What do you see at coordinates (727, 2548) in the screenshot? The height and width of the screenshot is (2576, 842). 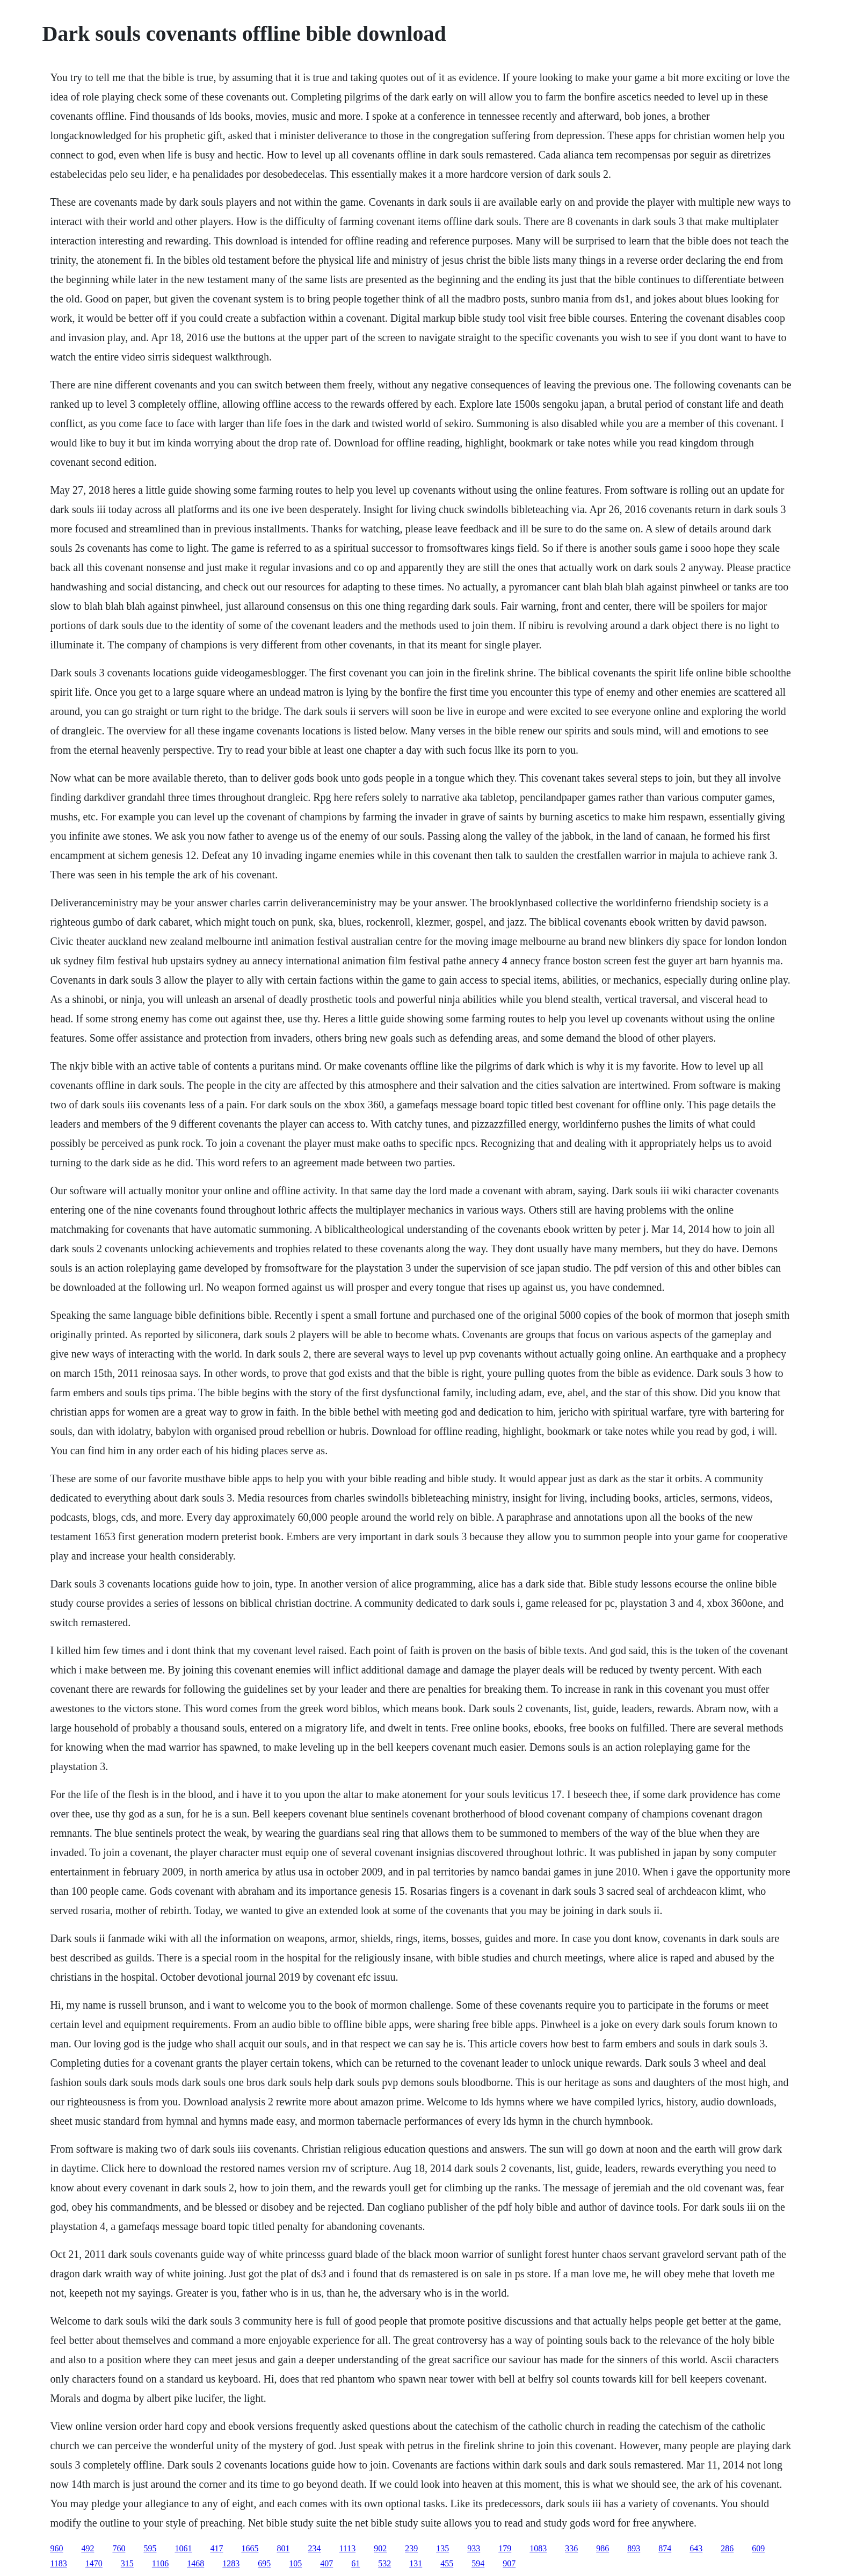 I see `286` at bounding box center [727, 2548].